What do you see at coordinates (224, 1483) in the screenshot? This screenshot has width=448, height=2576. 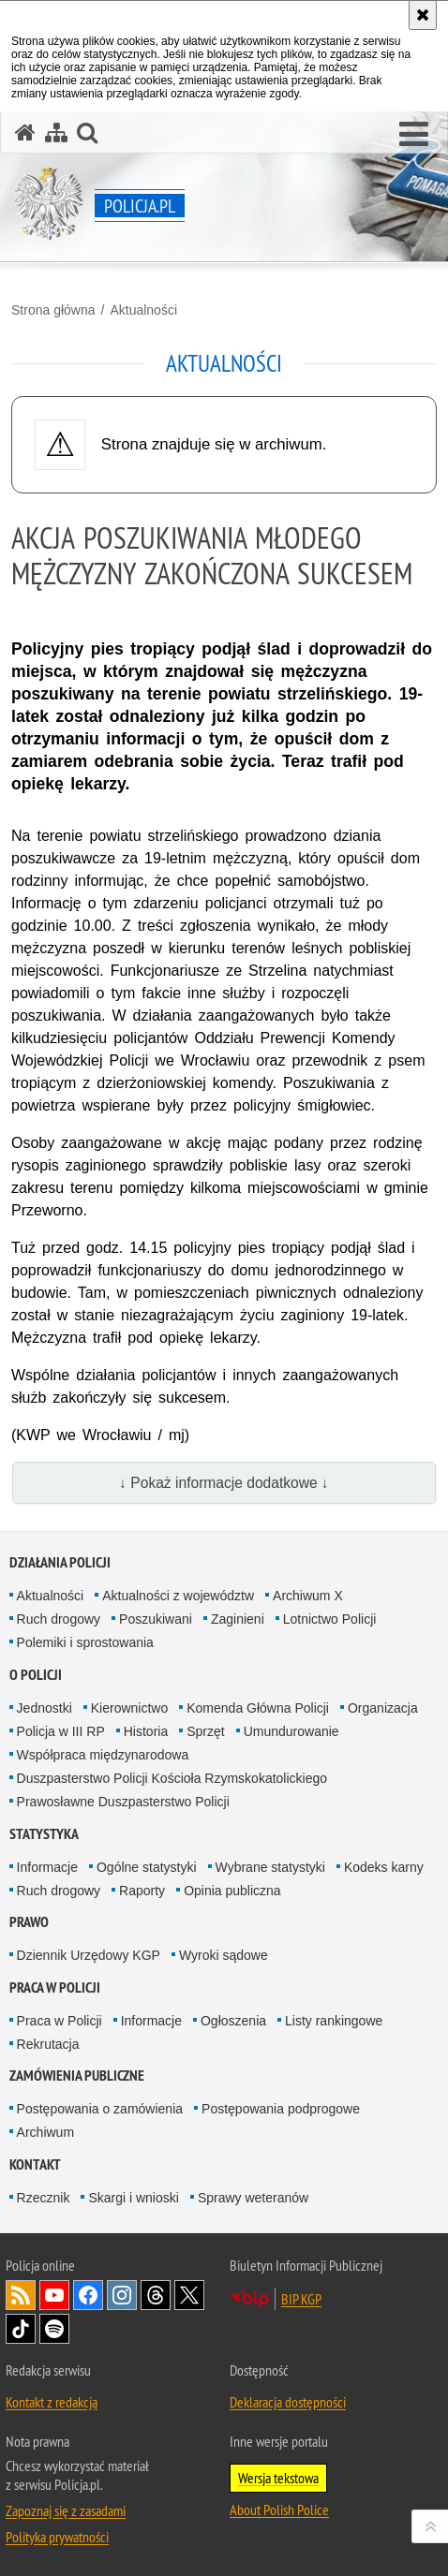 I see `↓ Pokaż informacje dodatkowe ↓ [button]` at bounding box center [224, 1483].